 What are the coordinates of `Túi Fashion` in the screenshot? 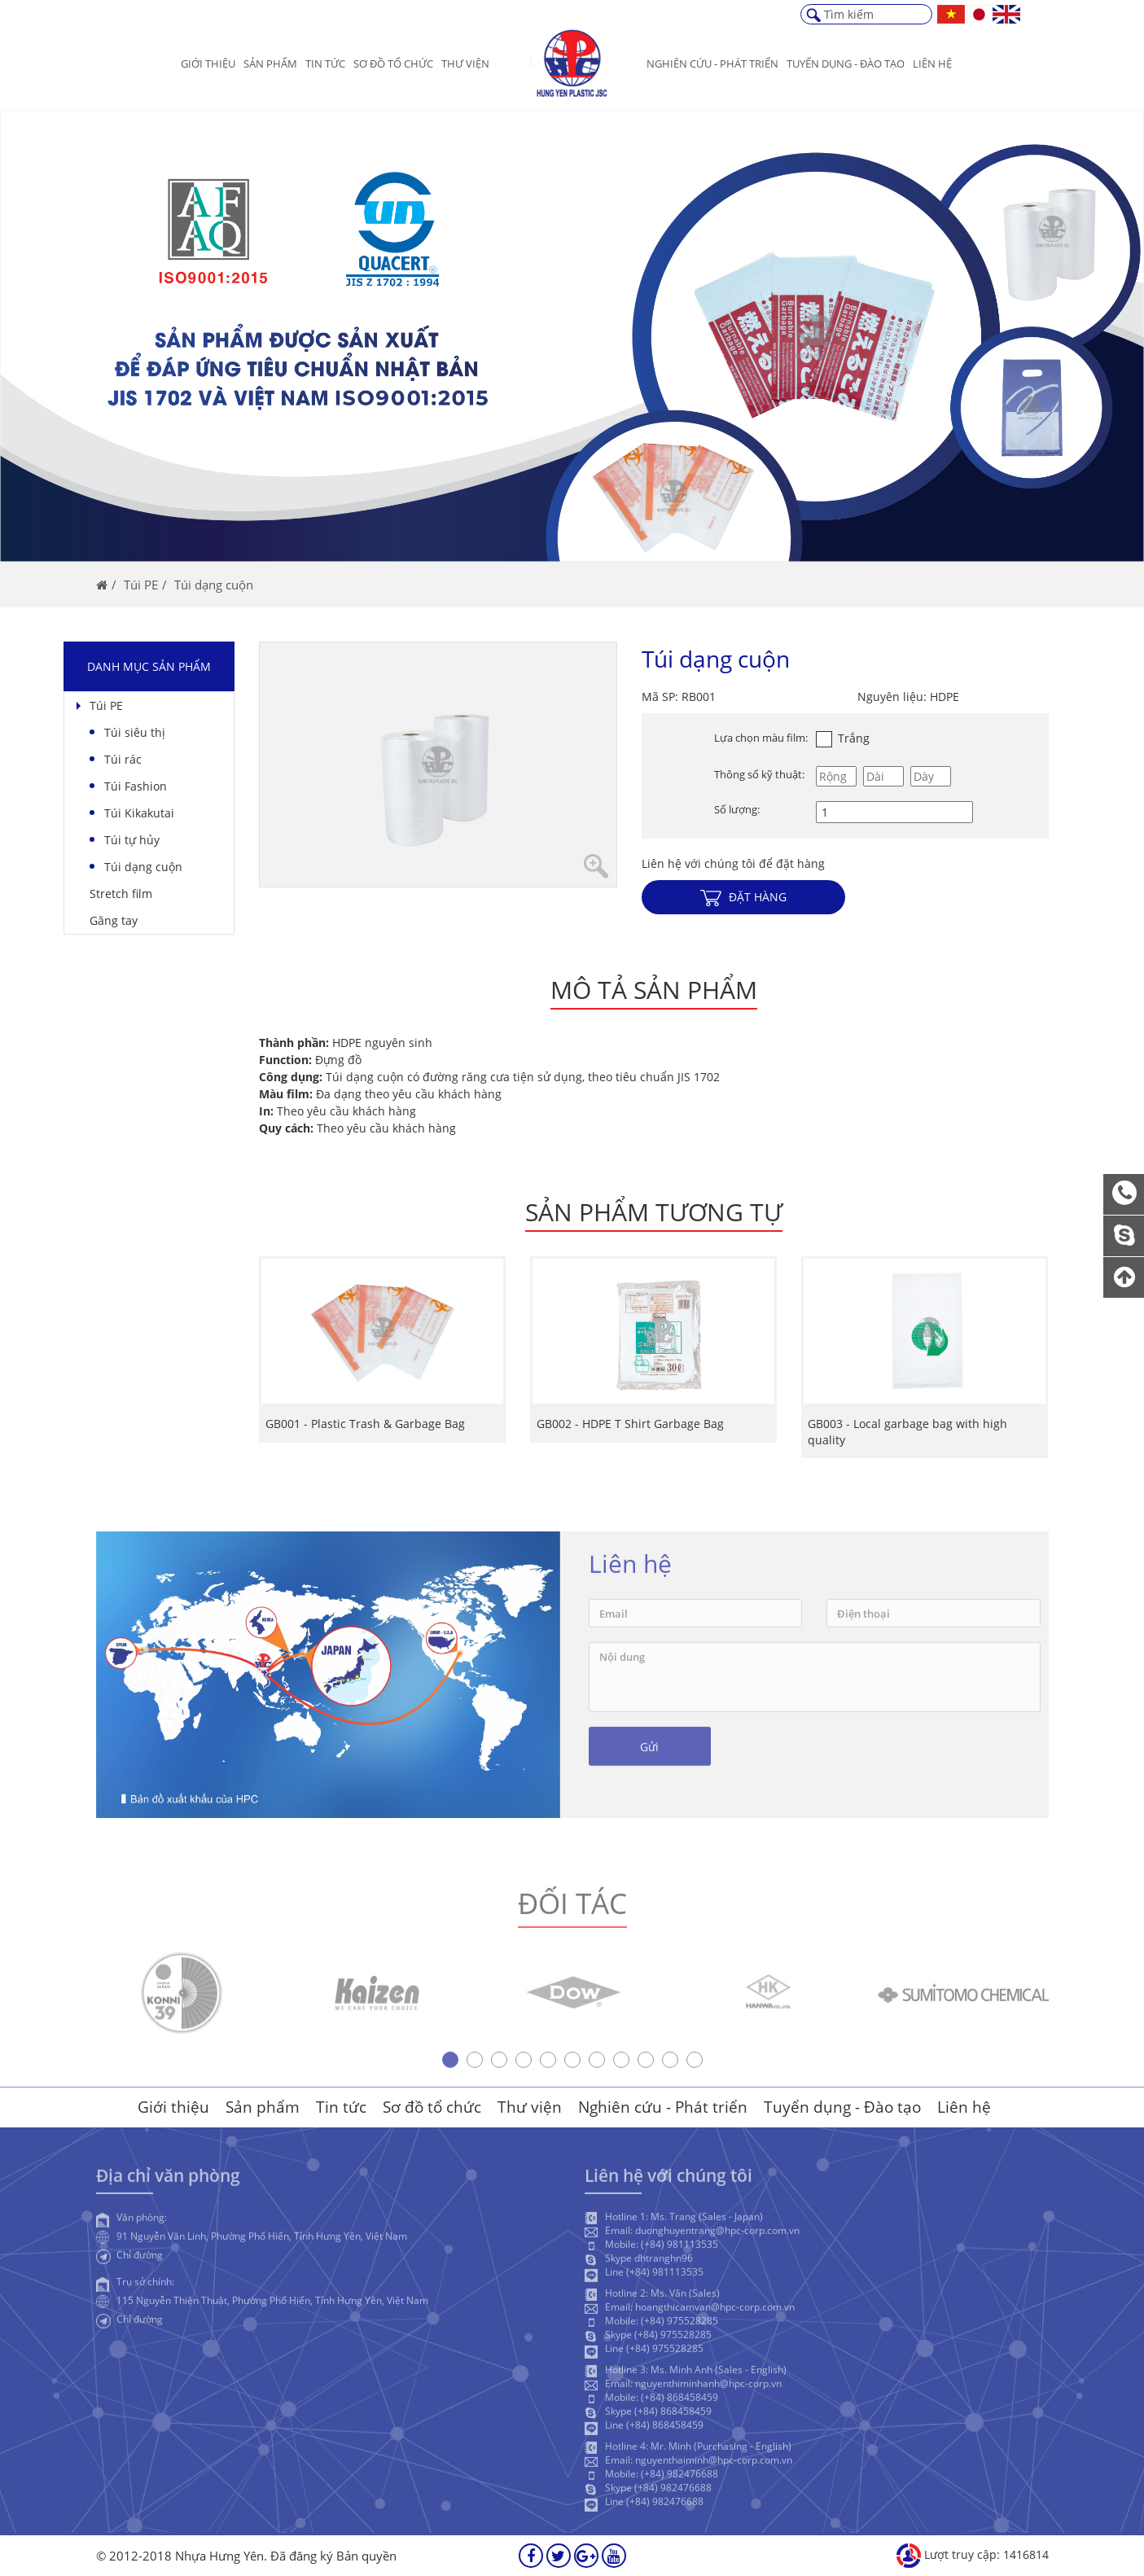 It's located at (135, 786).